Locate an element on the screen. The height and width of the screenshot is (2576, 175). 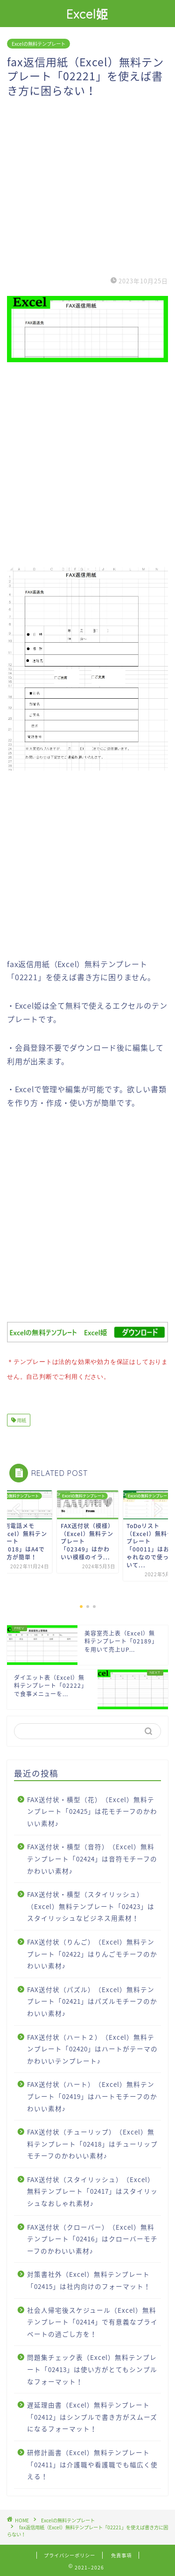
問題集チェック表（Excel）無料テンプレート「02413」は使い方がとてもシンプルなフォーマット！ is located at coordinates (92, 2367).